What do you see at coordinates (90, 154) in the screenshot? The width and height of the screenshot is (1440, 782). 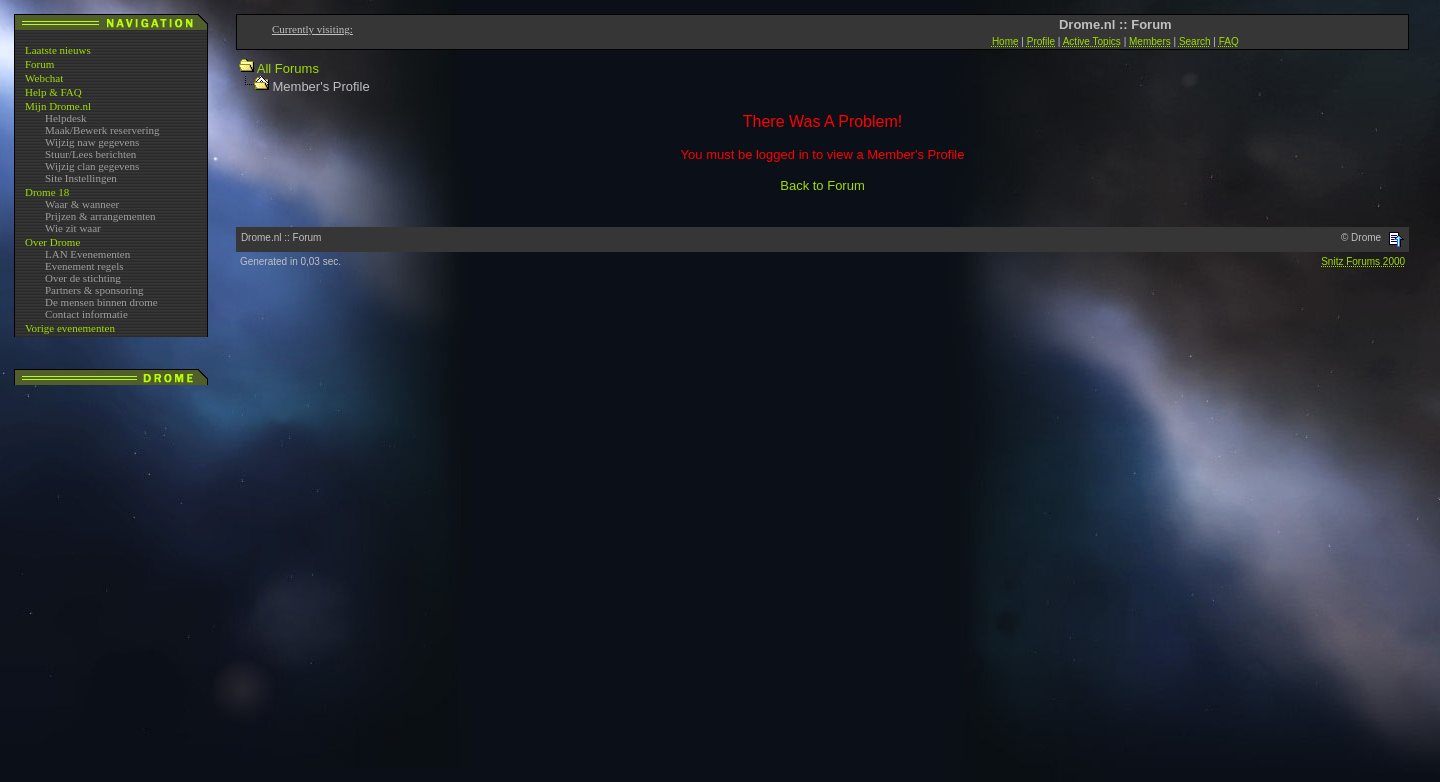 I see `Stuur/Lees berichten` at bounding box center [90, 154].